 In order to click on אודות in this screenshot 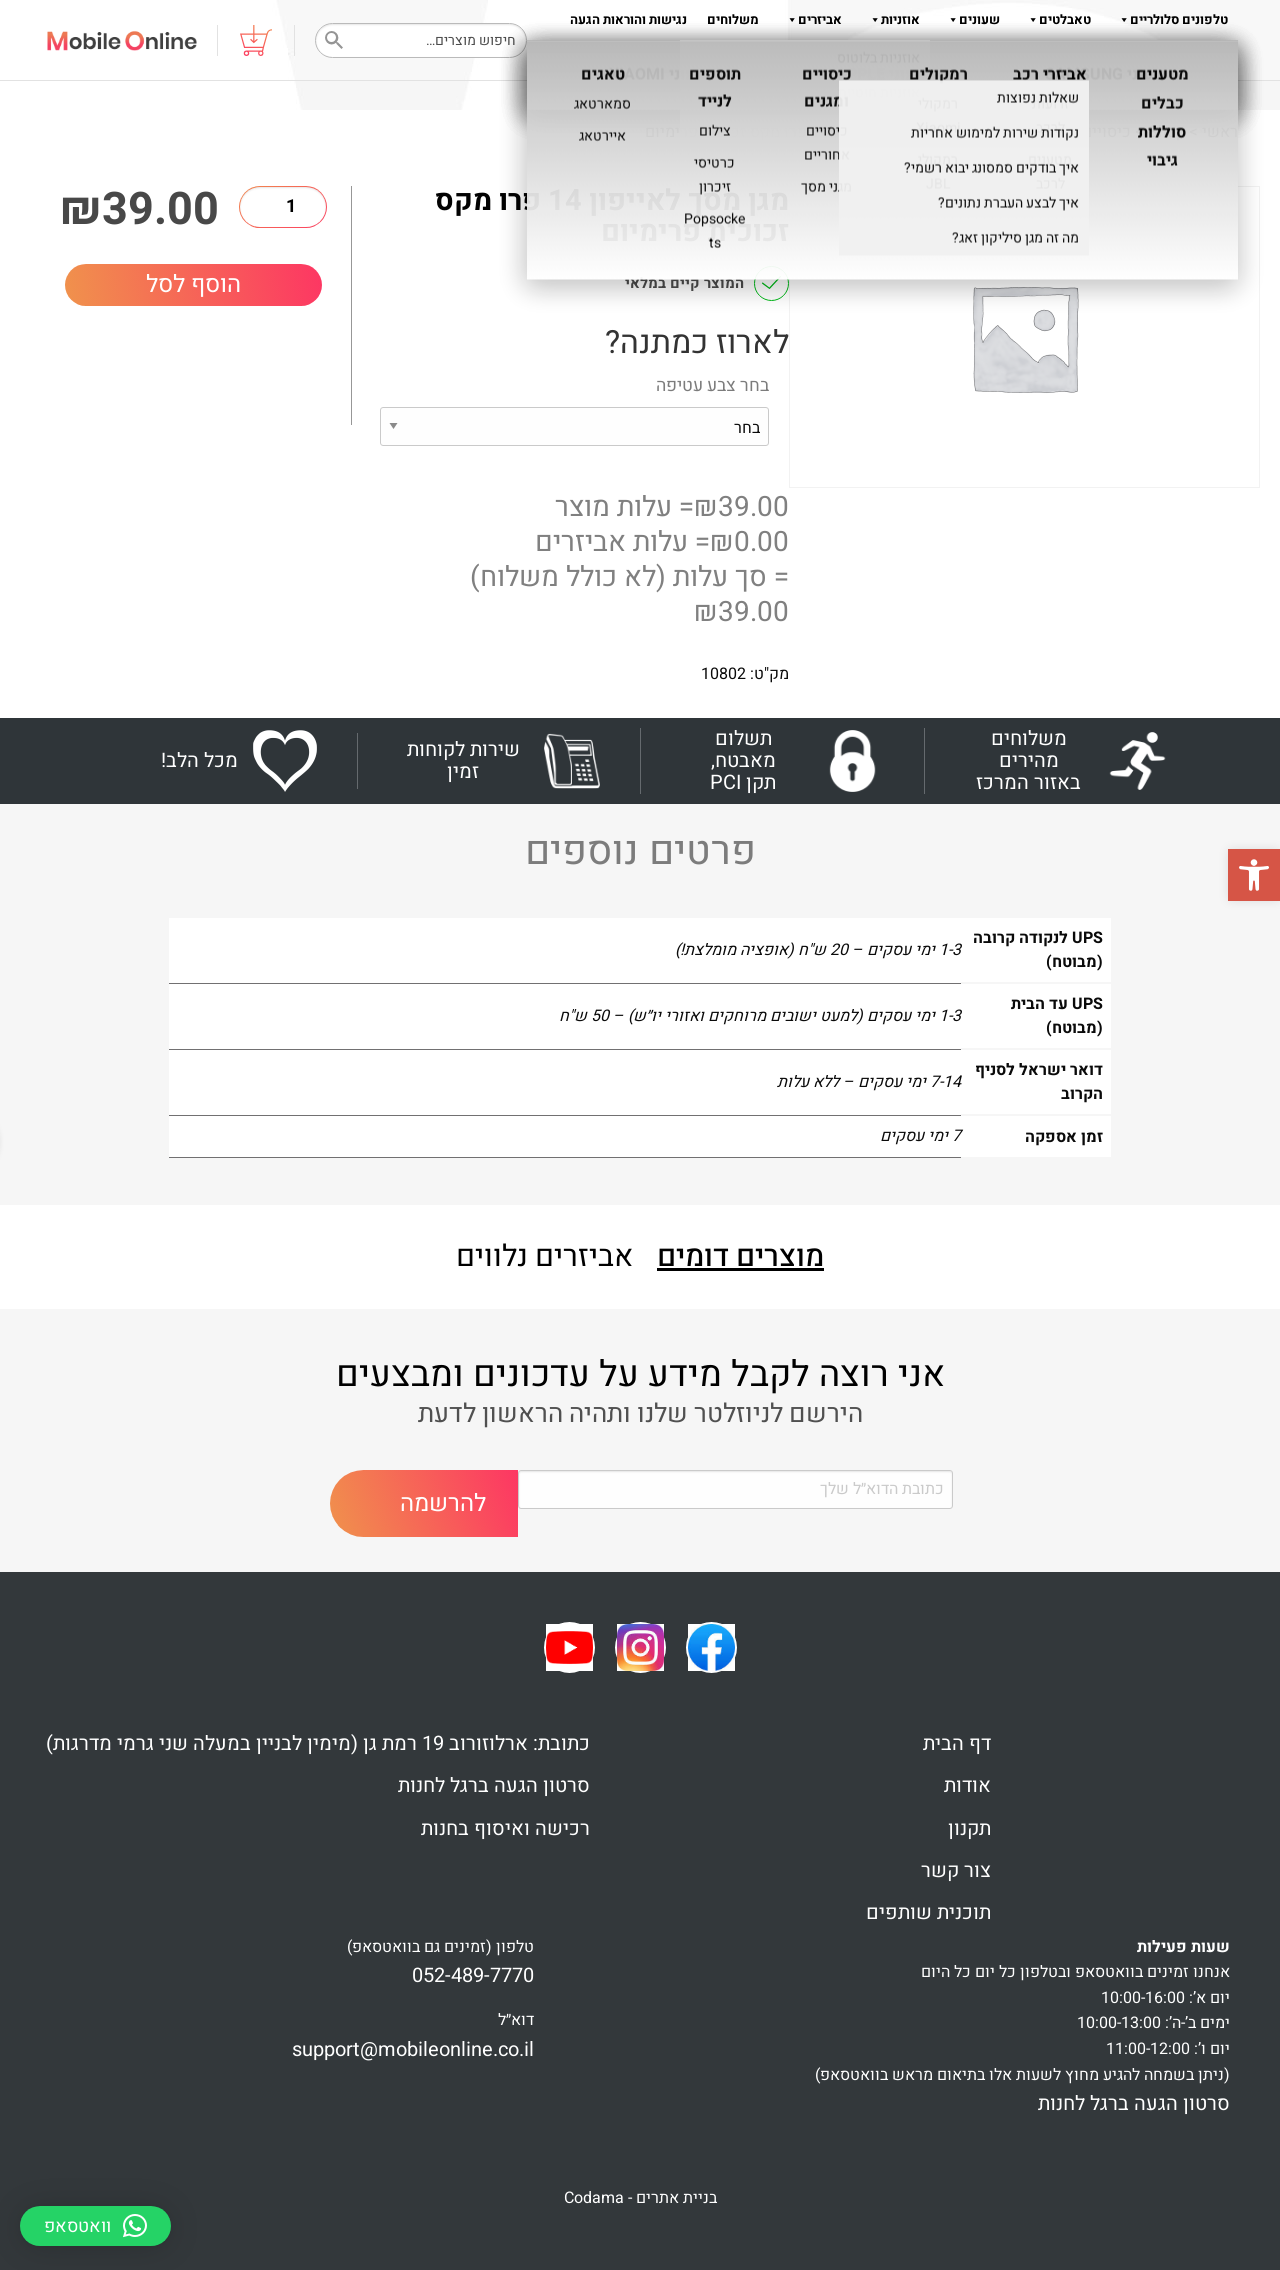, I will do `click(938, 59)`.